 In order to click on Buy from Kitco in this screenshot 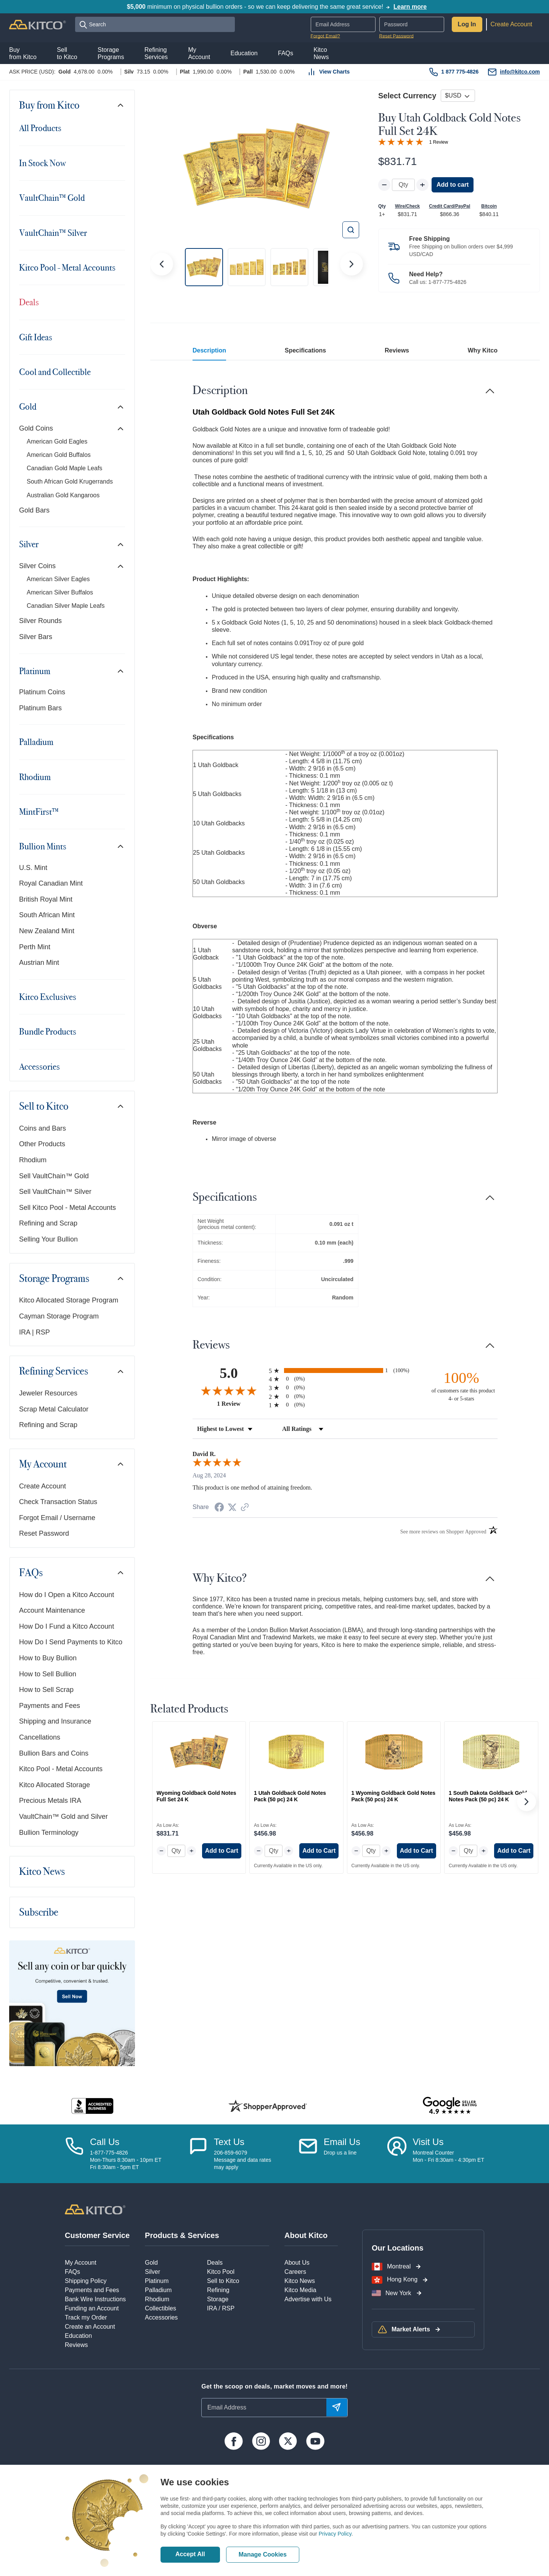, I will do `click(49, 105)`.